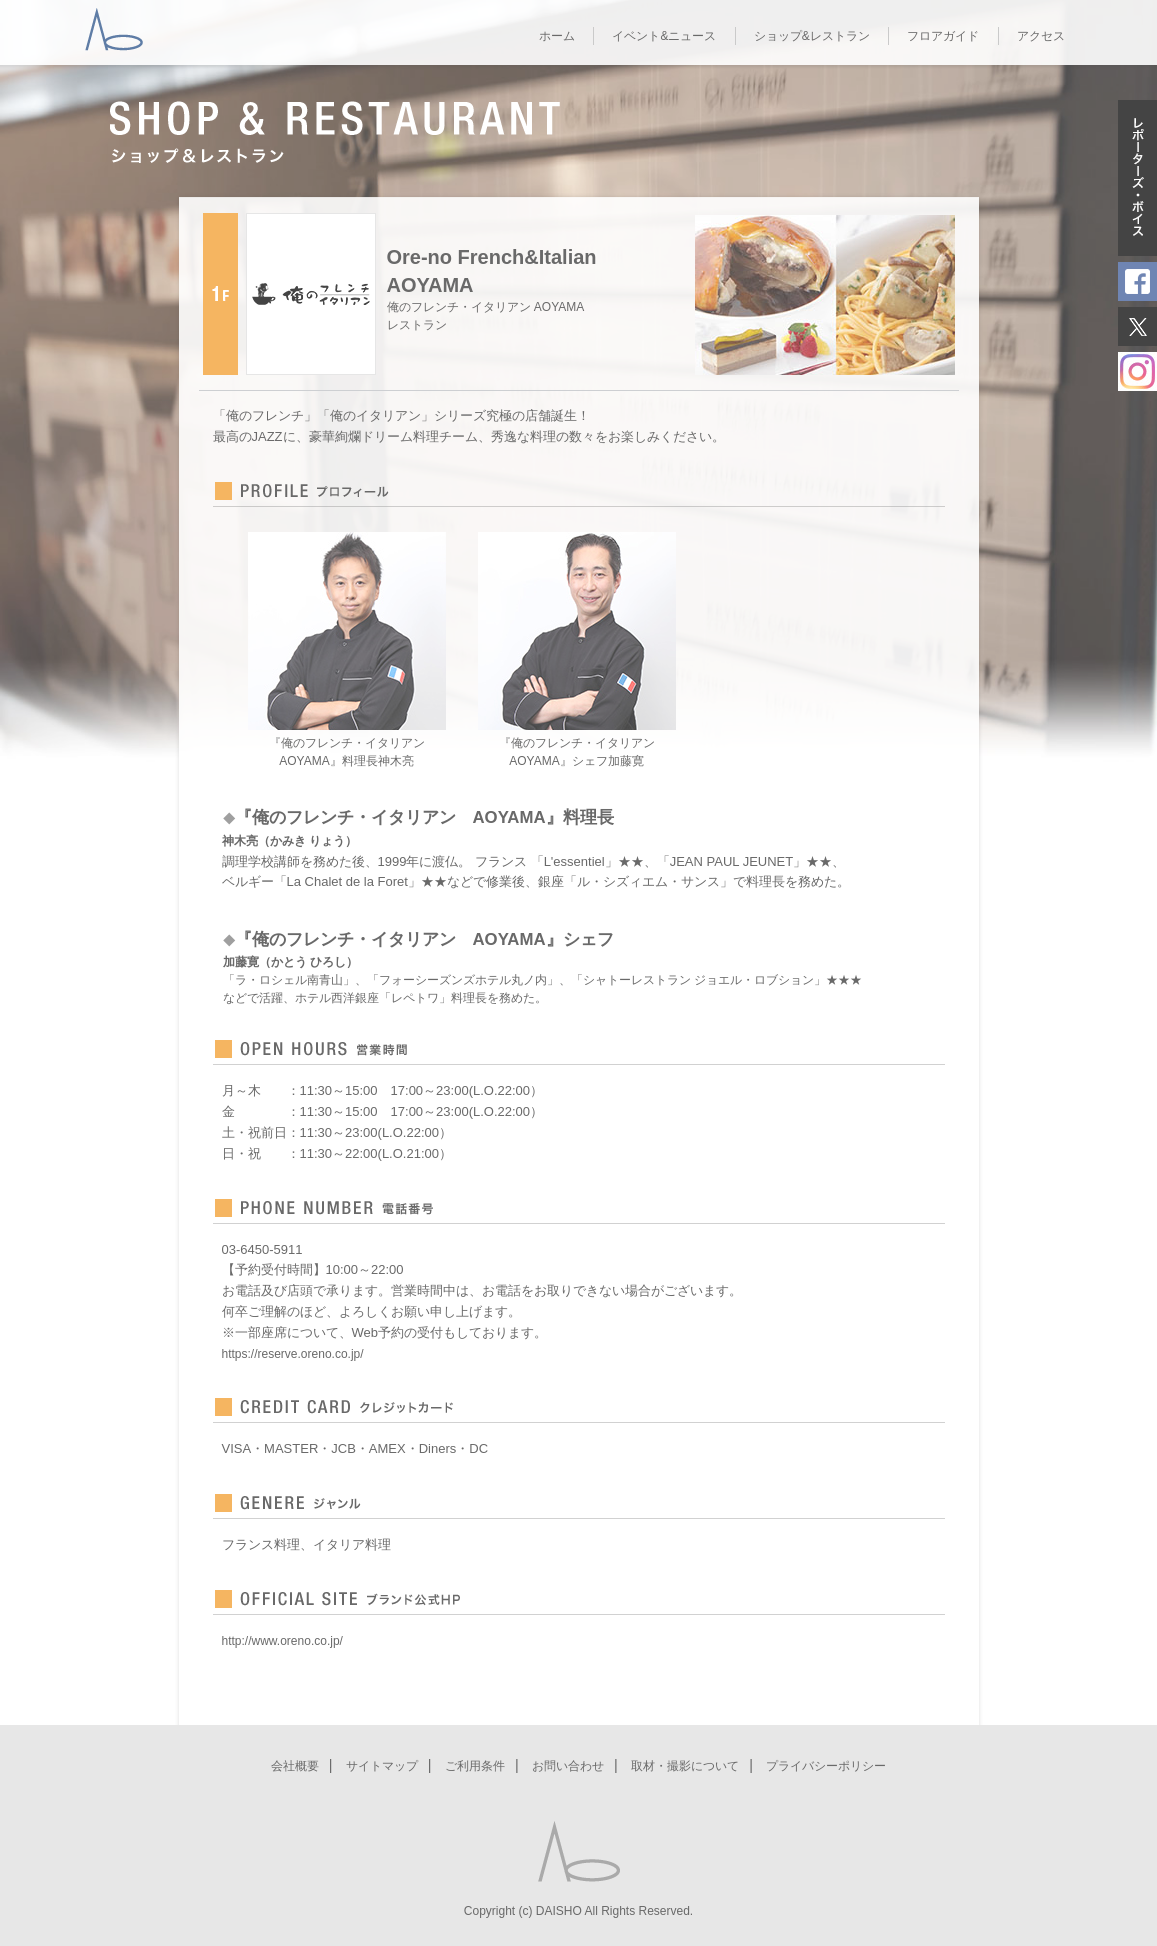 The image size is (1157, 1946). What do you see at coordinates (1041, 36) in the screenshot?
I see `アクセス` at bounding box center [1041, 36].